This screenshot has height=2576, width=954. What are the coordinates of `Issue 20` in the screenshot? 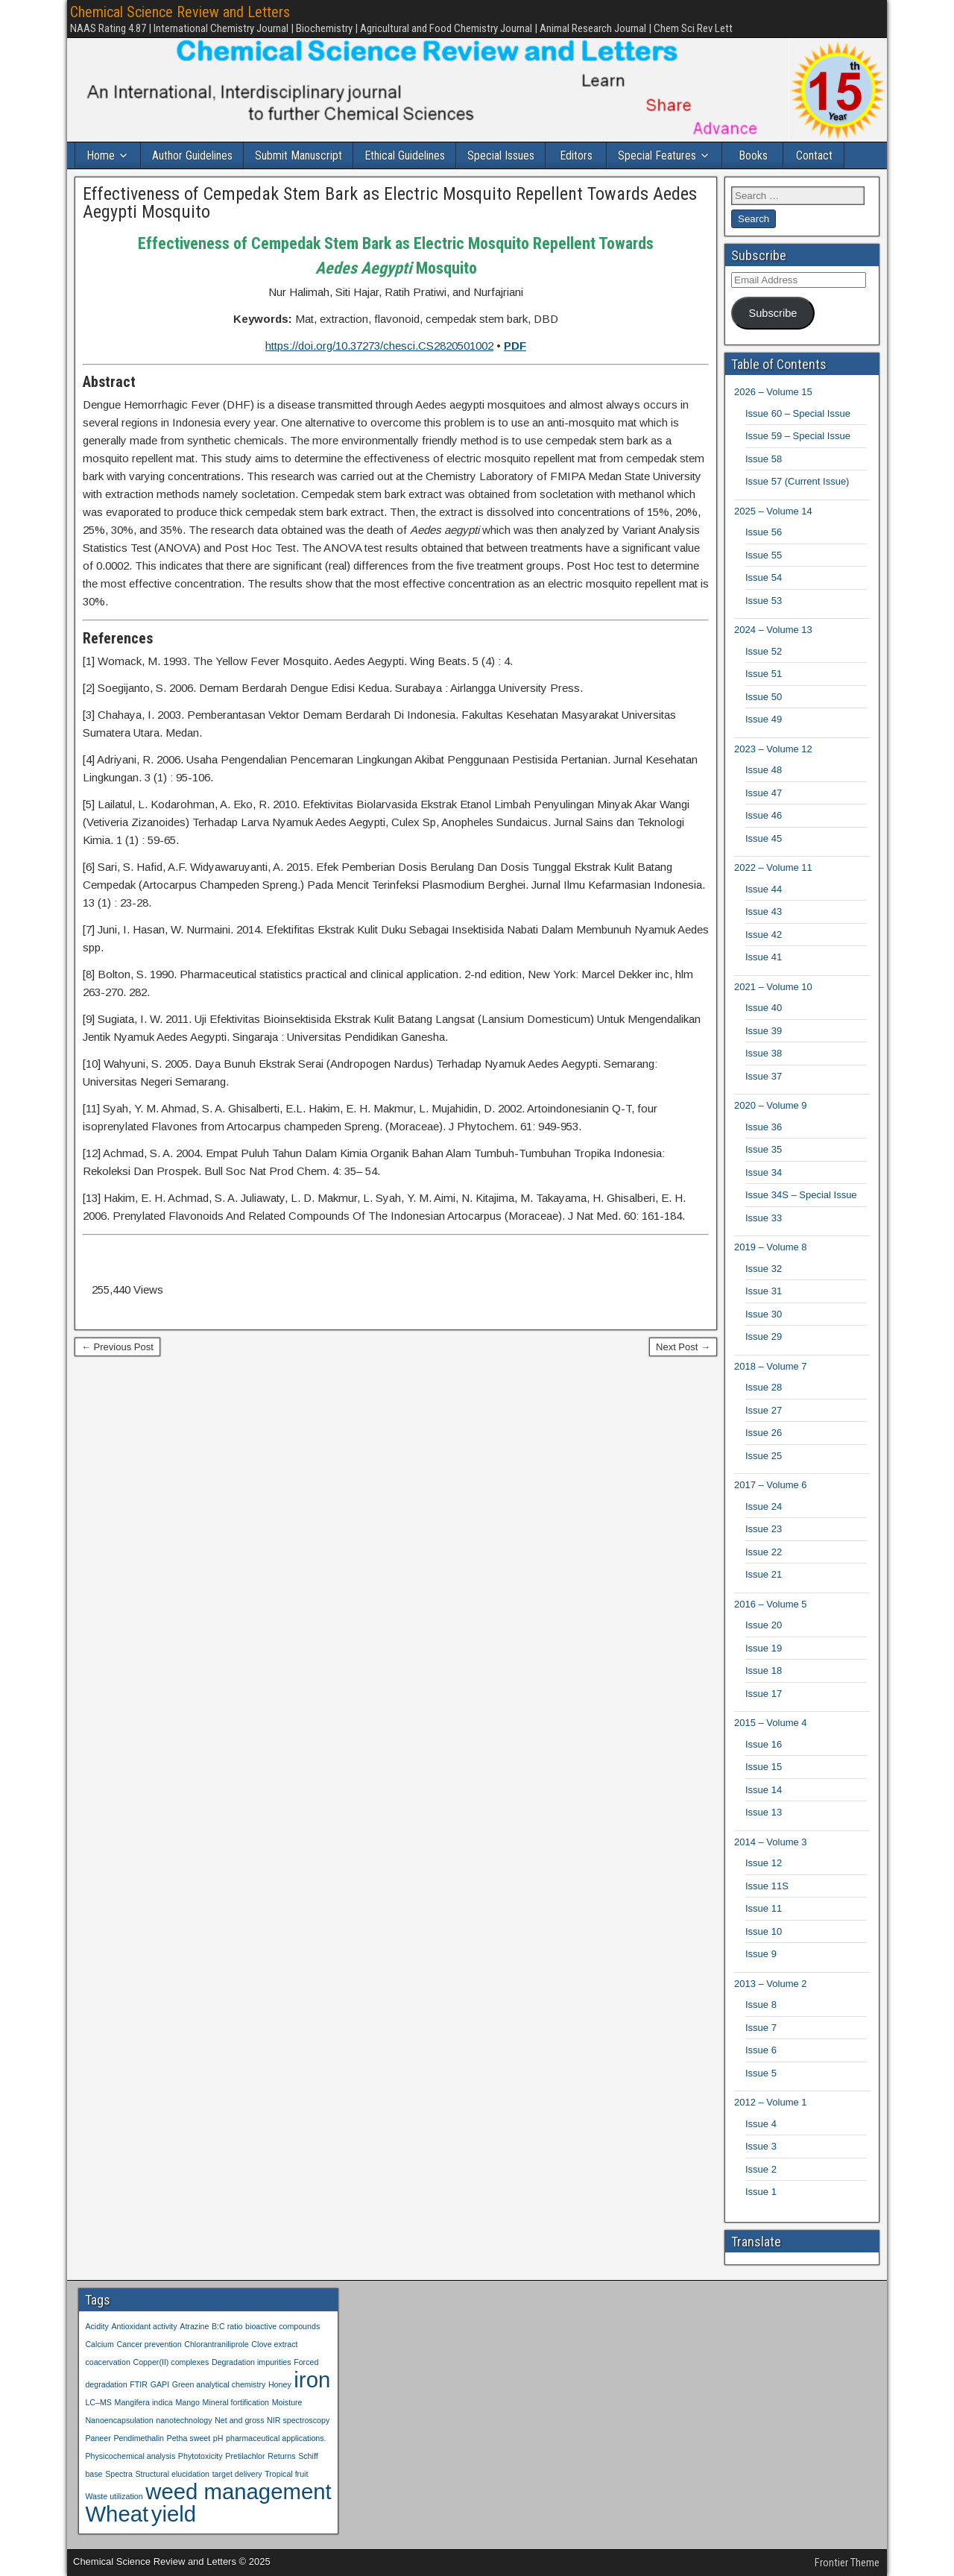 It's located at (763, 1625).